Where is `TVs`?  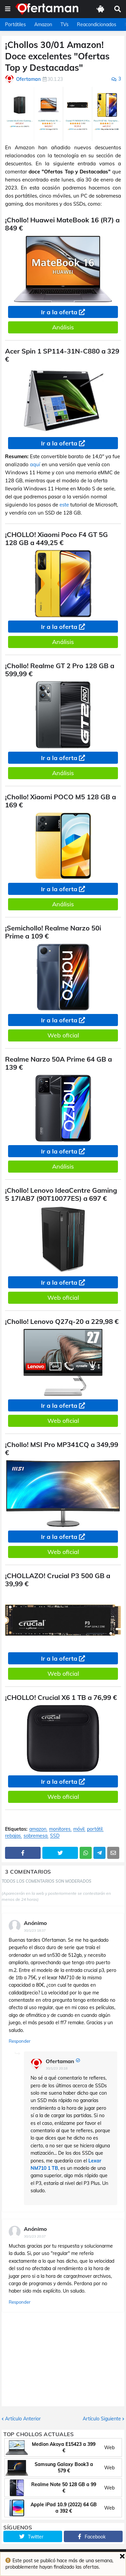 TVs is located at coordinates (64, 24).